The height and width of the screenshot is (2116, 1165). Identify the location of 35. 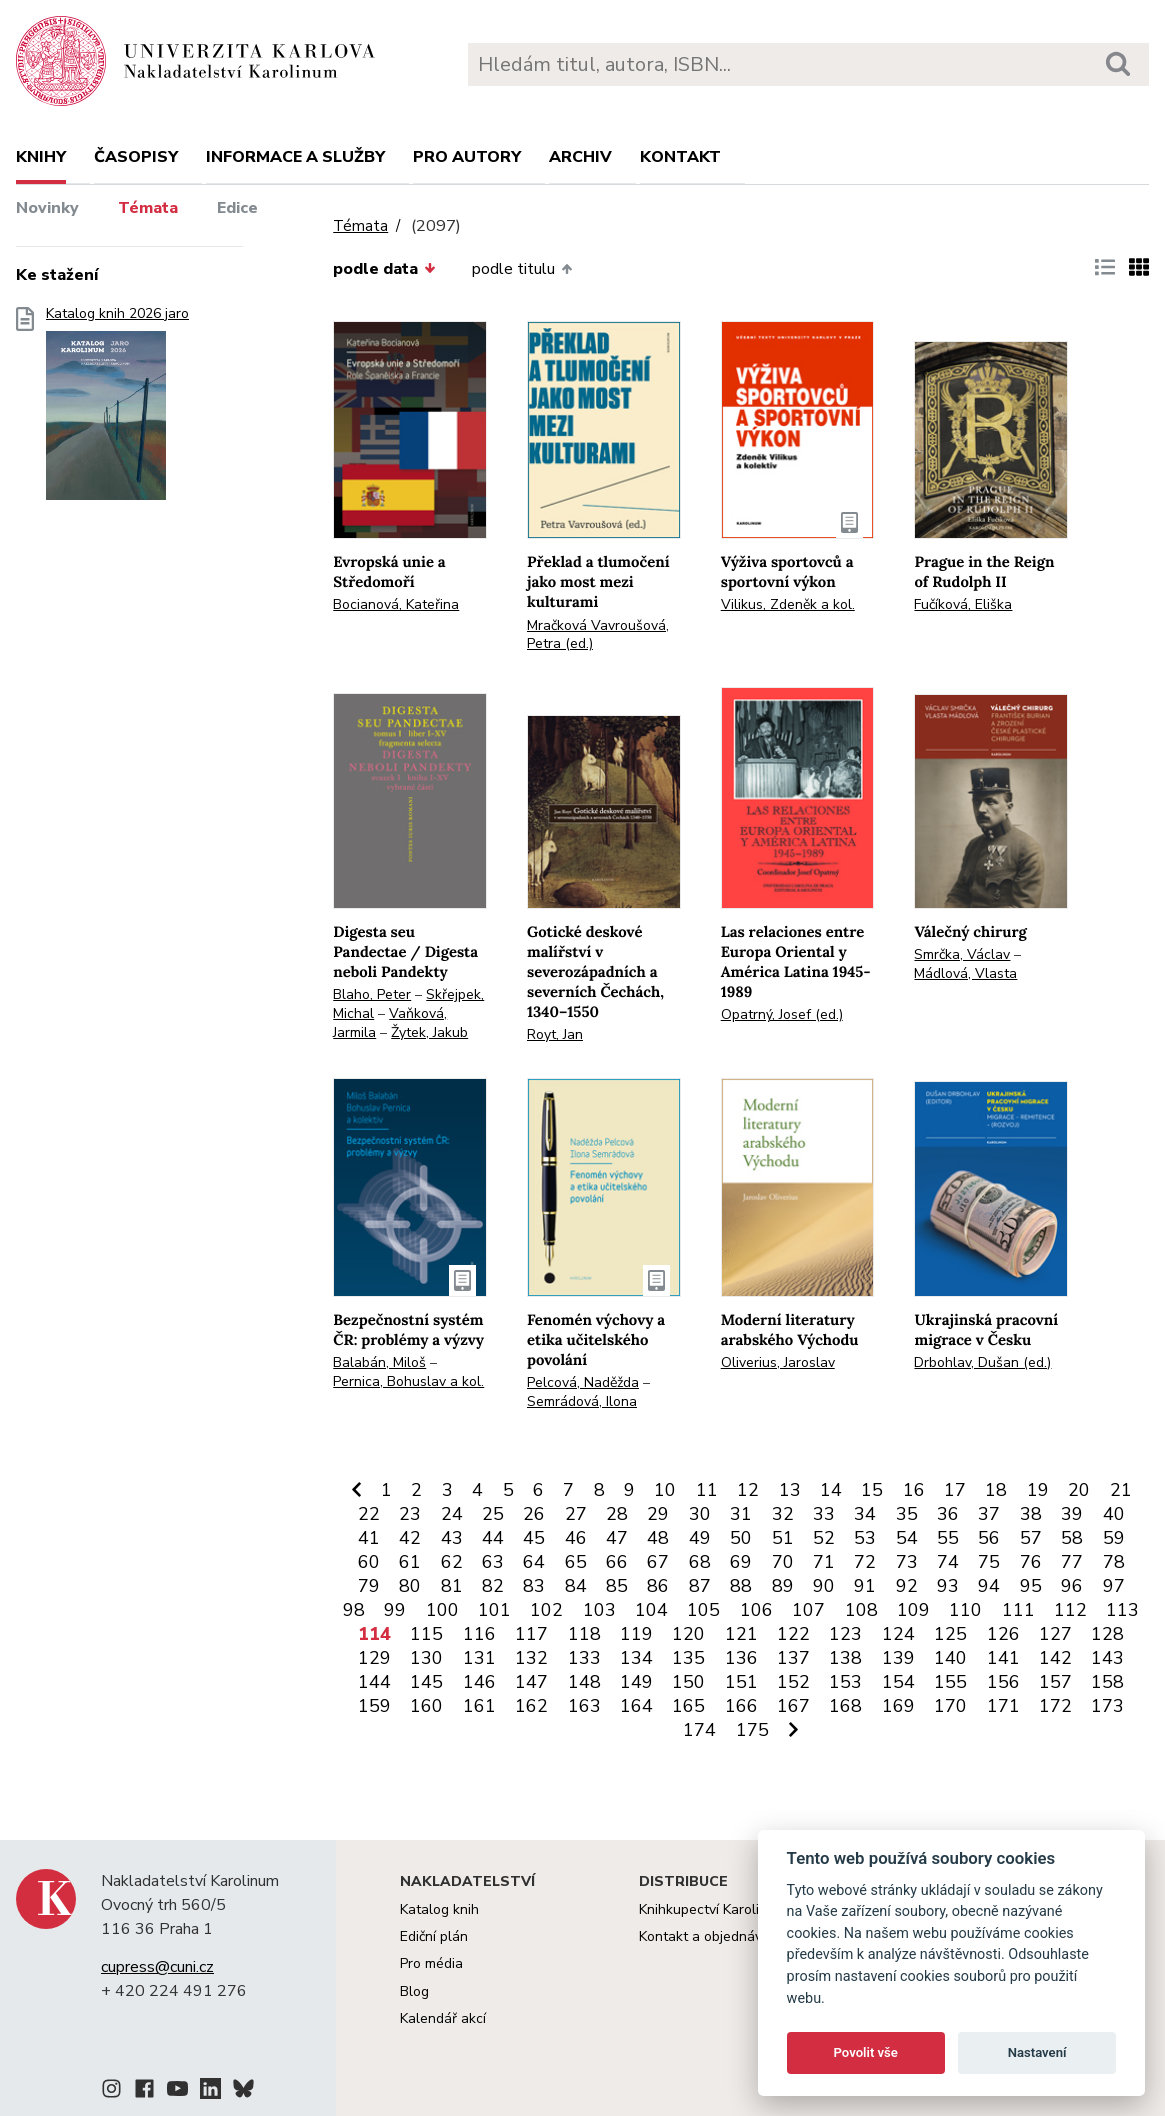
(907, 1514).